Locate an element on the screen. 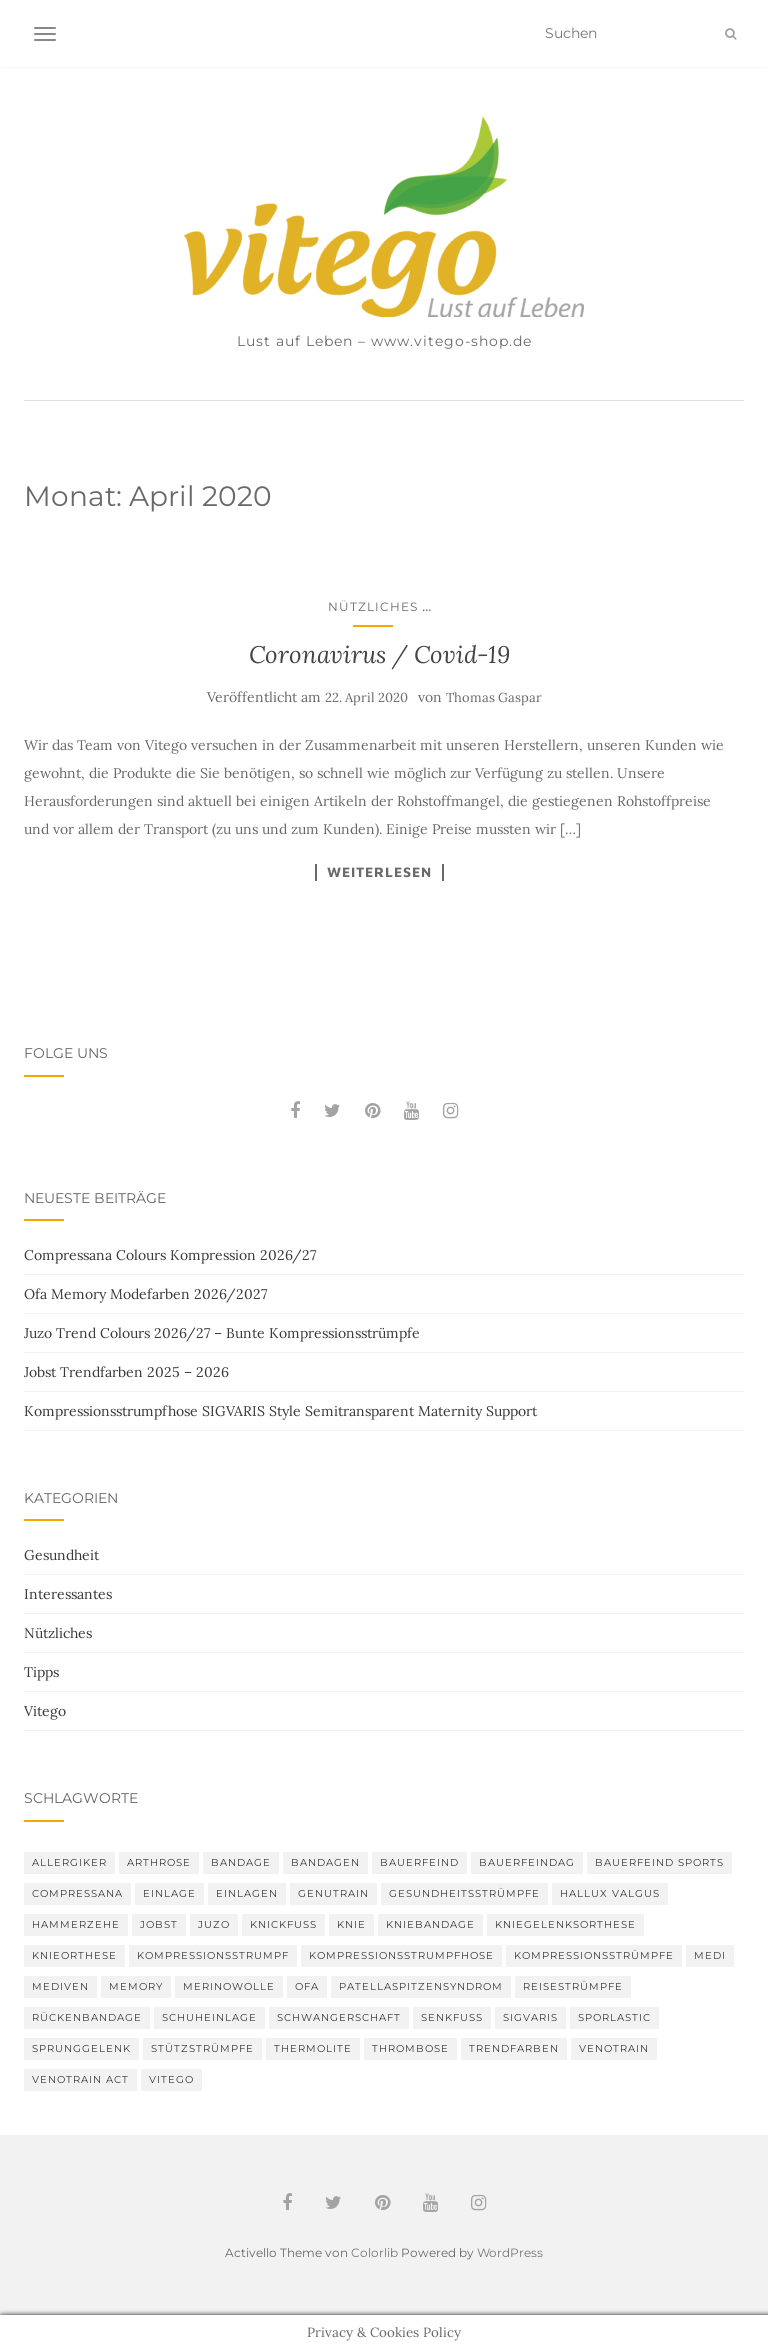 Image resolution: width=768 pixels, height=2351 pixels. memory [memory (6 Einträge)] is located at coordinates (136, 1986).